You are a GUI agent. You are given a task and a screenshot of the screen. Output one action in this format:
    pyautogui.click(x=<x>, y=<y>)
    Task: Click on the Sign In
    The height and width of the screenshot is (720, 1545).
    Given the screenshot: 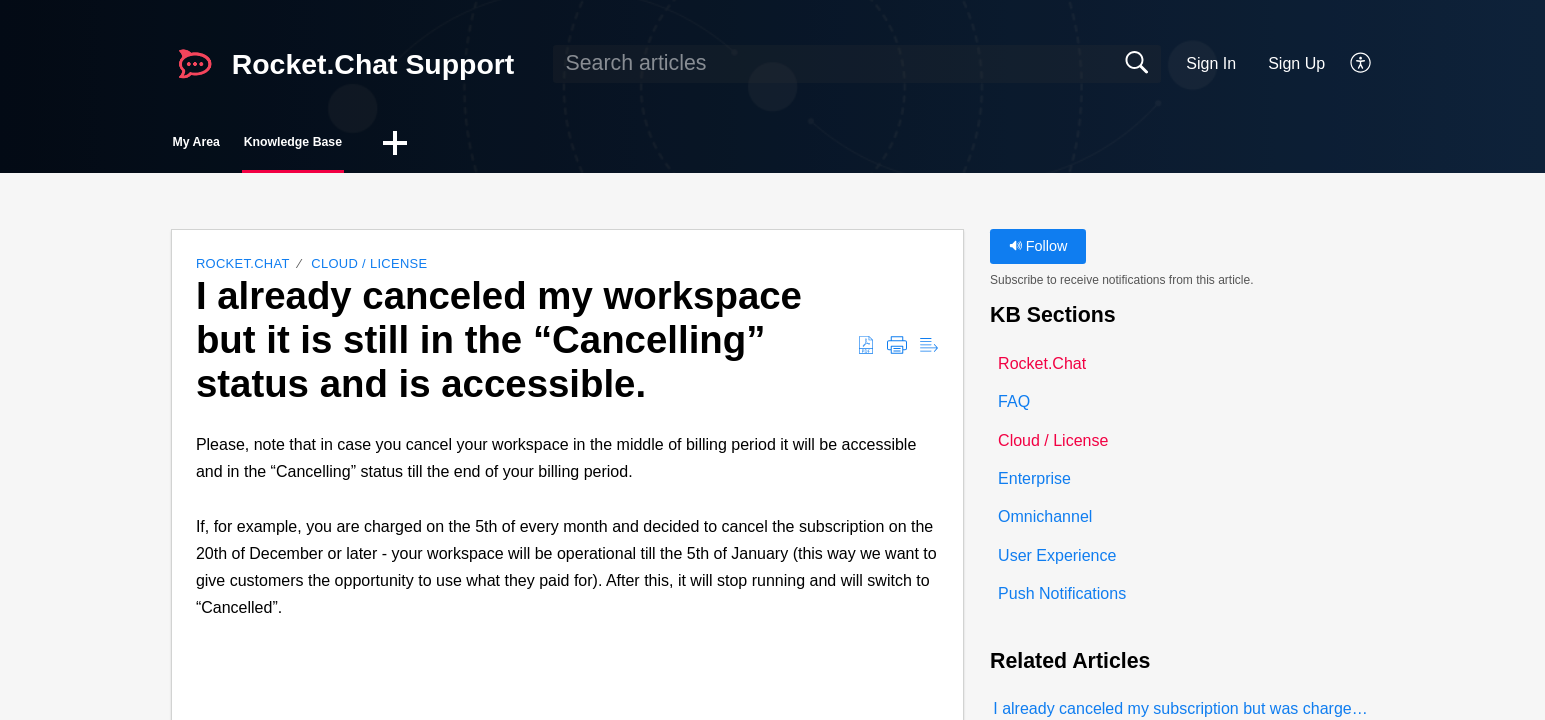 What is the action you would take?
    pyautogui.click(x=1211, y=63)
    